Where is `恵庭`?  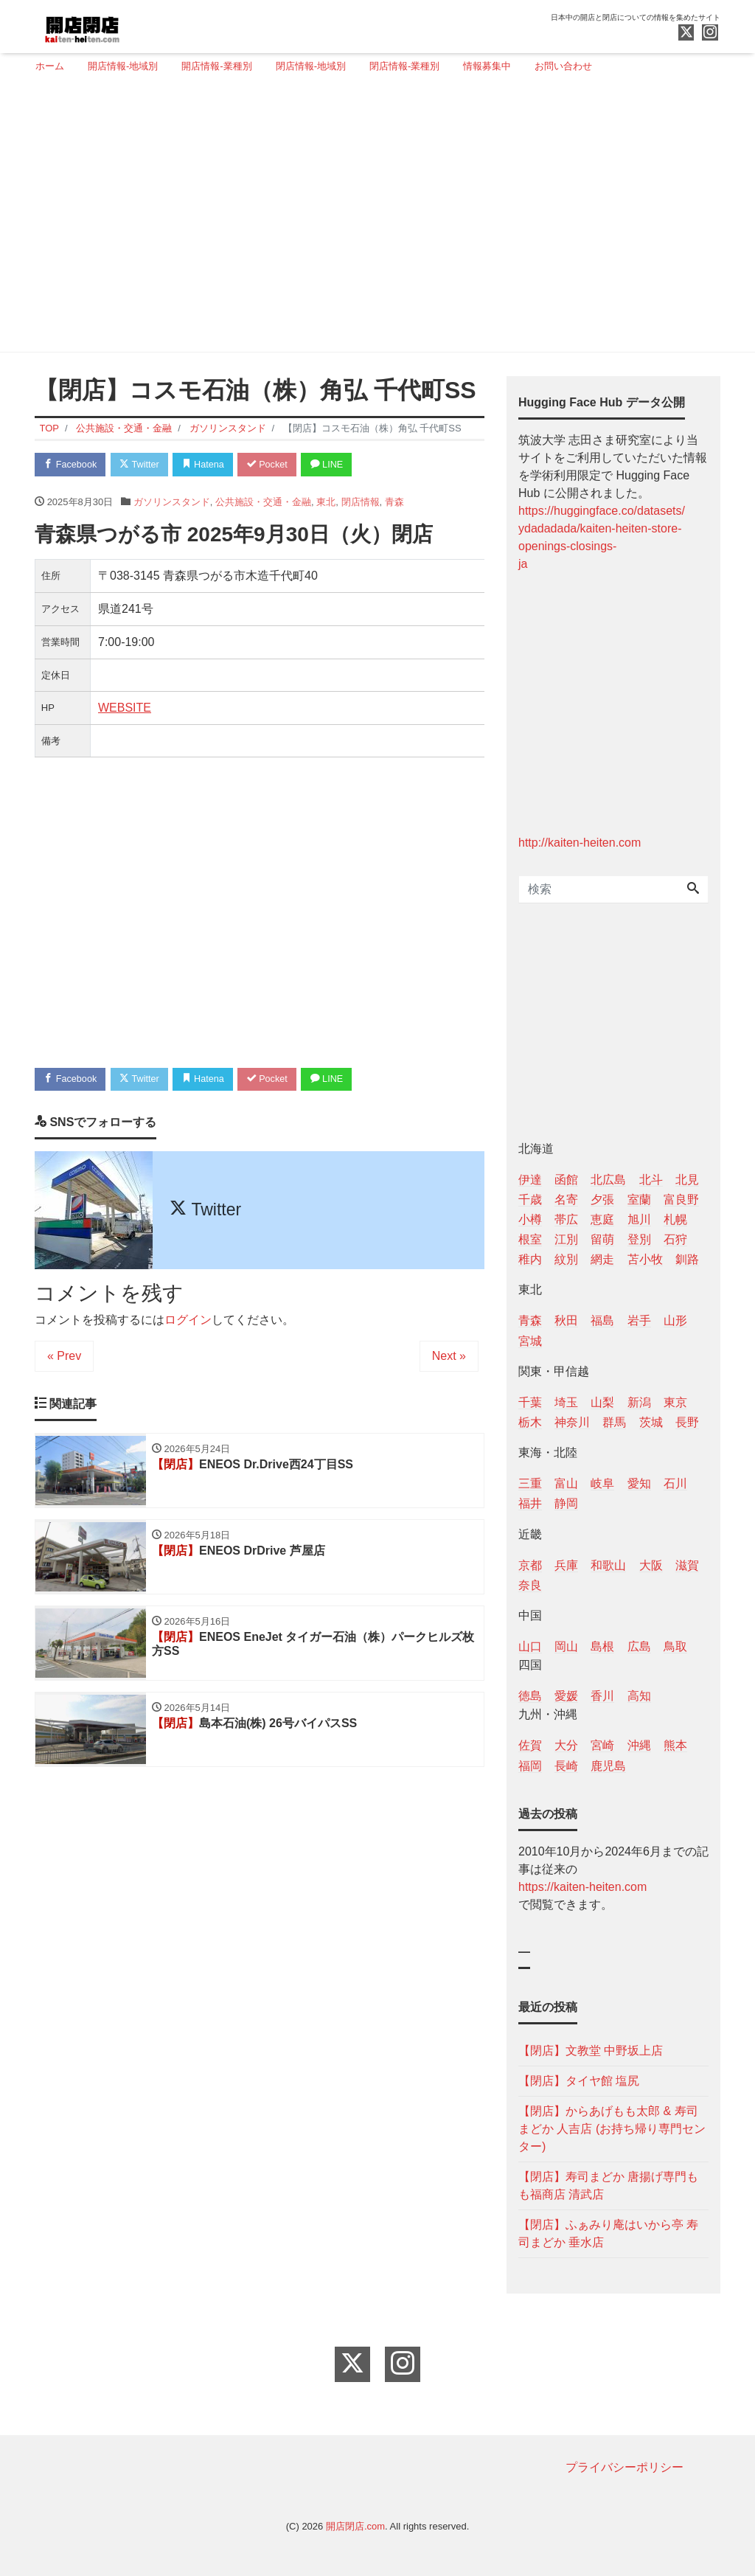 恵庭 is located at coordinates (602, 1219).